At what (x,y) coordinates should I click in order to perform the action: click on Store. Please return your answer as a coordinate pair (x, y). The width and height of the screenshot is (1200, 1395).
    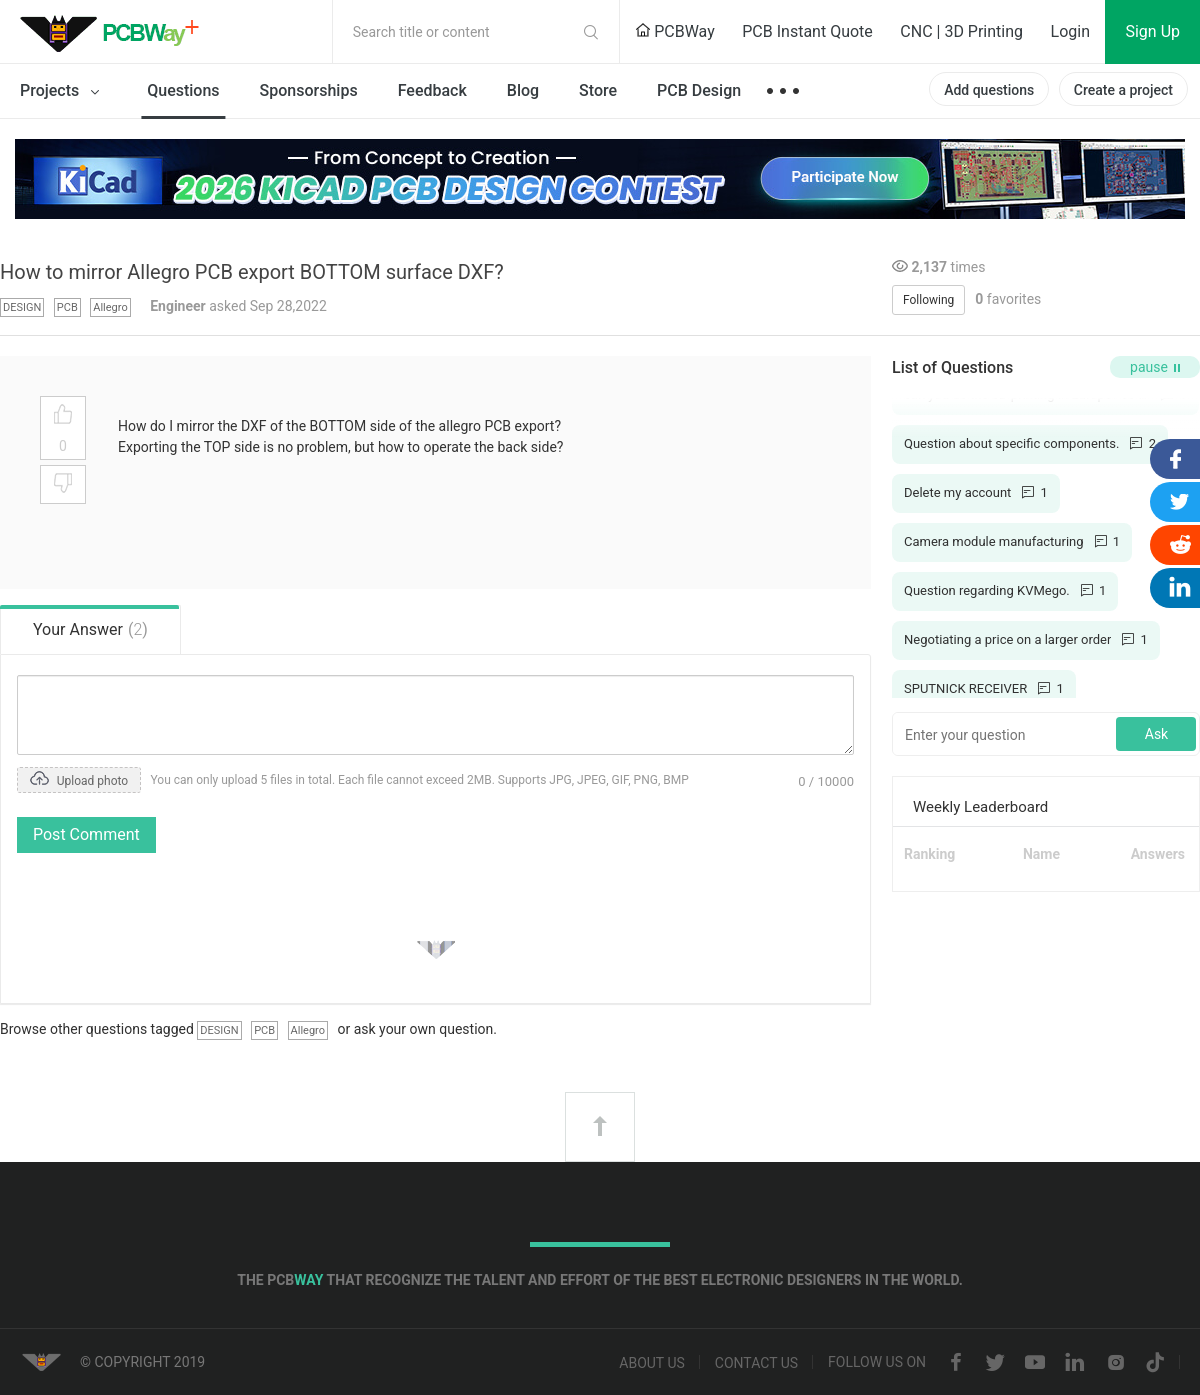
    Looking at the image, I should click on (598, 90).